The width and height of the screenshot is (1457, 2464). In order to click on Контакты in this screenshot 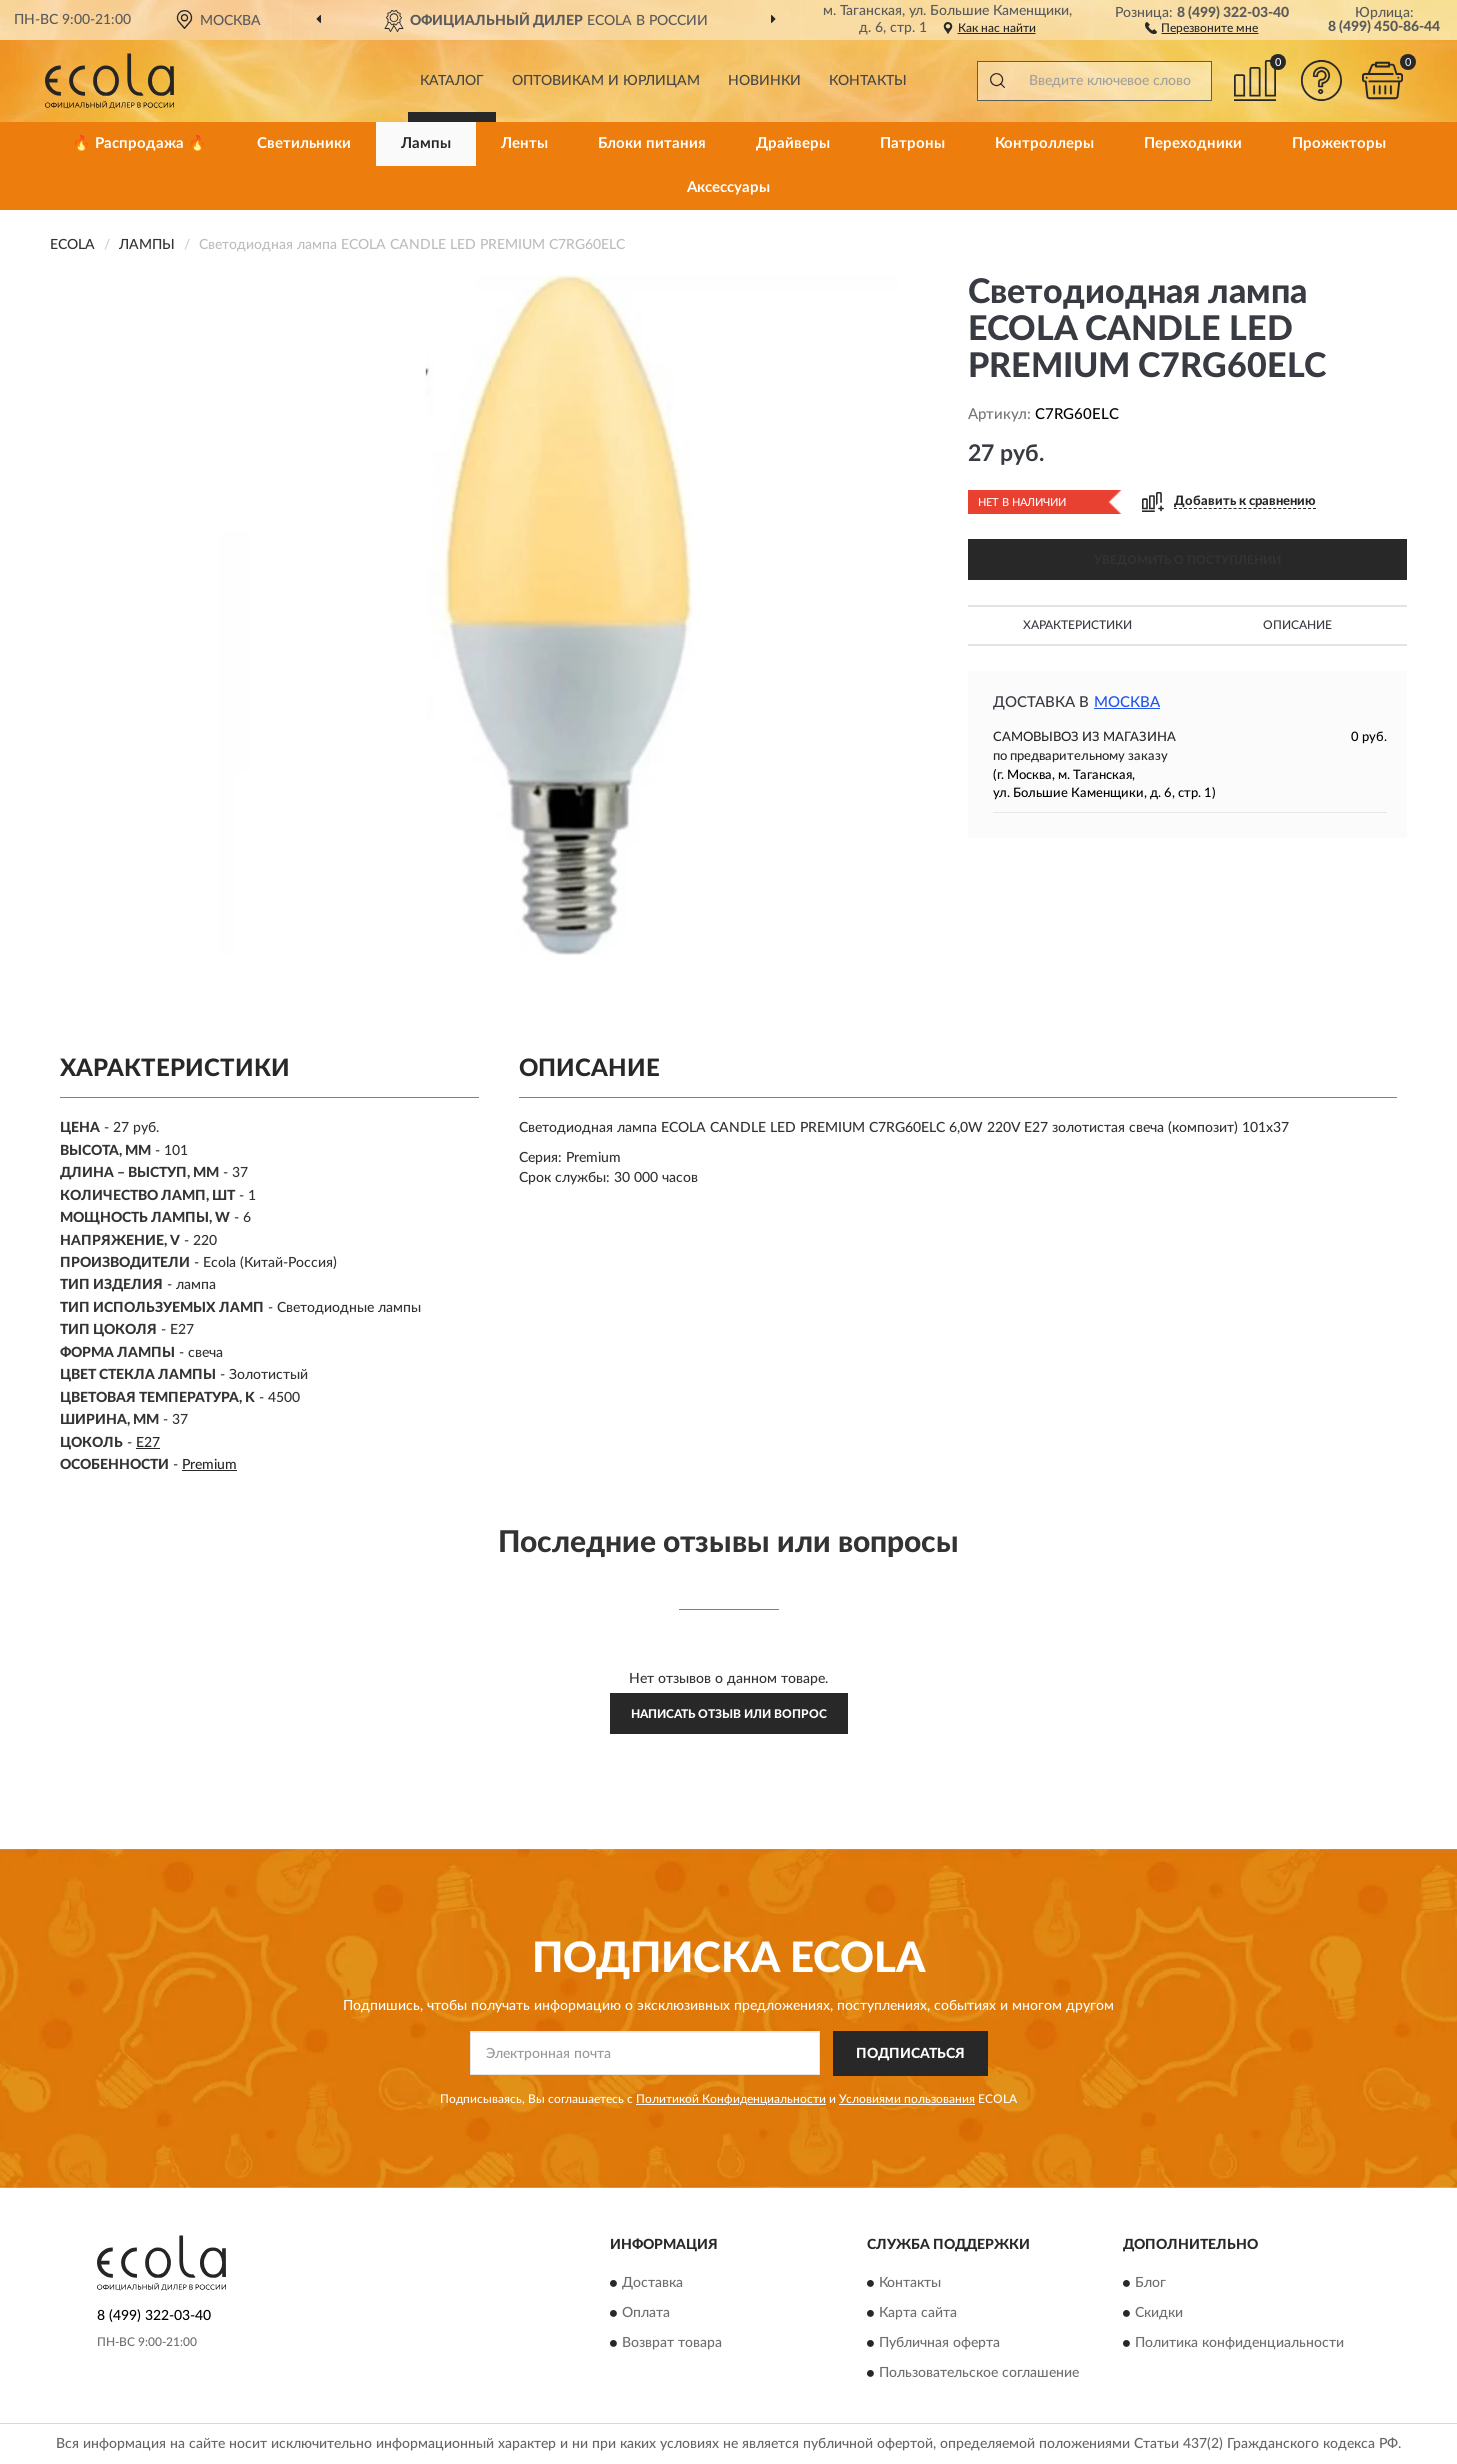, I will do `click(868, 81)`.